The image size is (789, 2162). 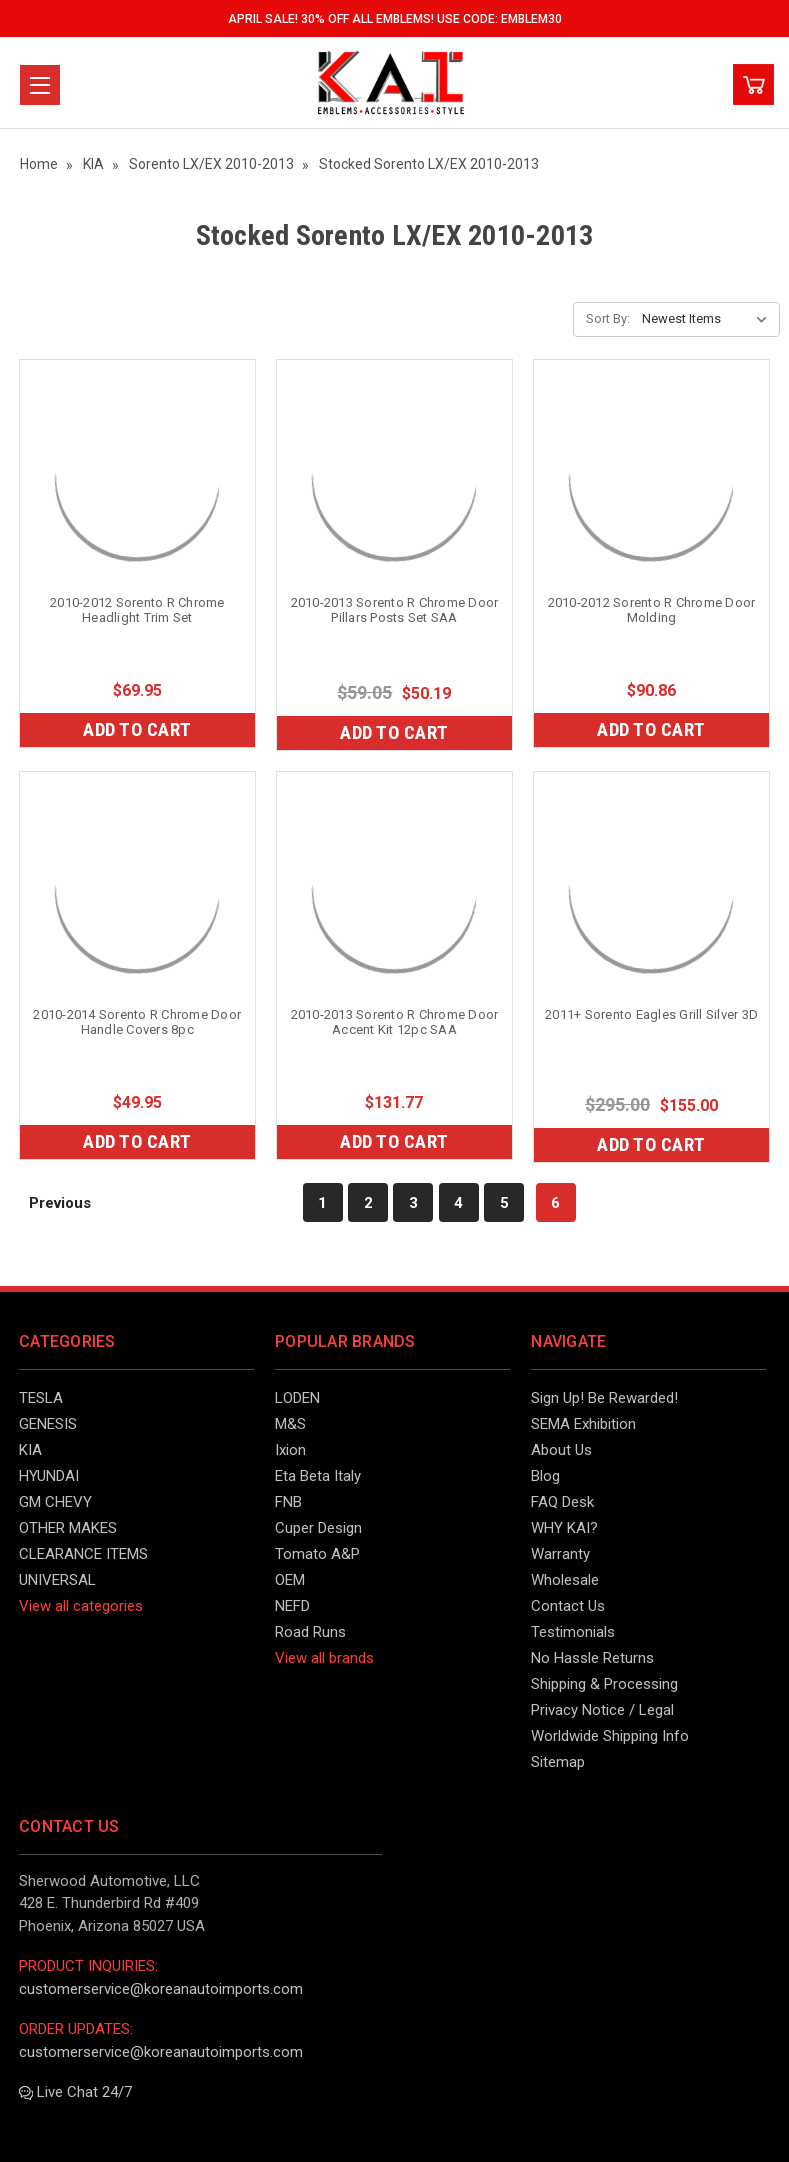 What do you see at coordinates (83, 1554) in the screenshot?
I see `CLEARANCE ITEMS` at bounding box center [83, 1554].